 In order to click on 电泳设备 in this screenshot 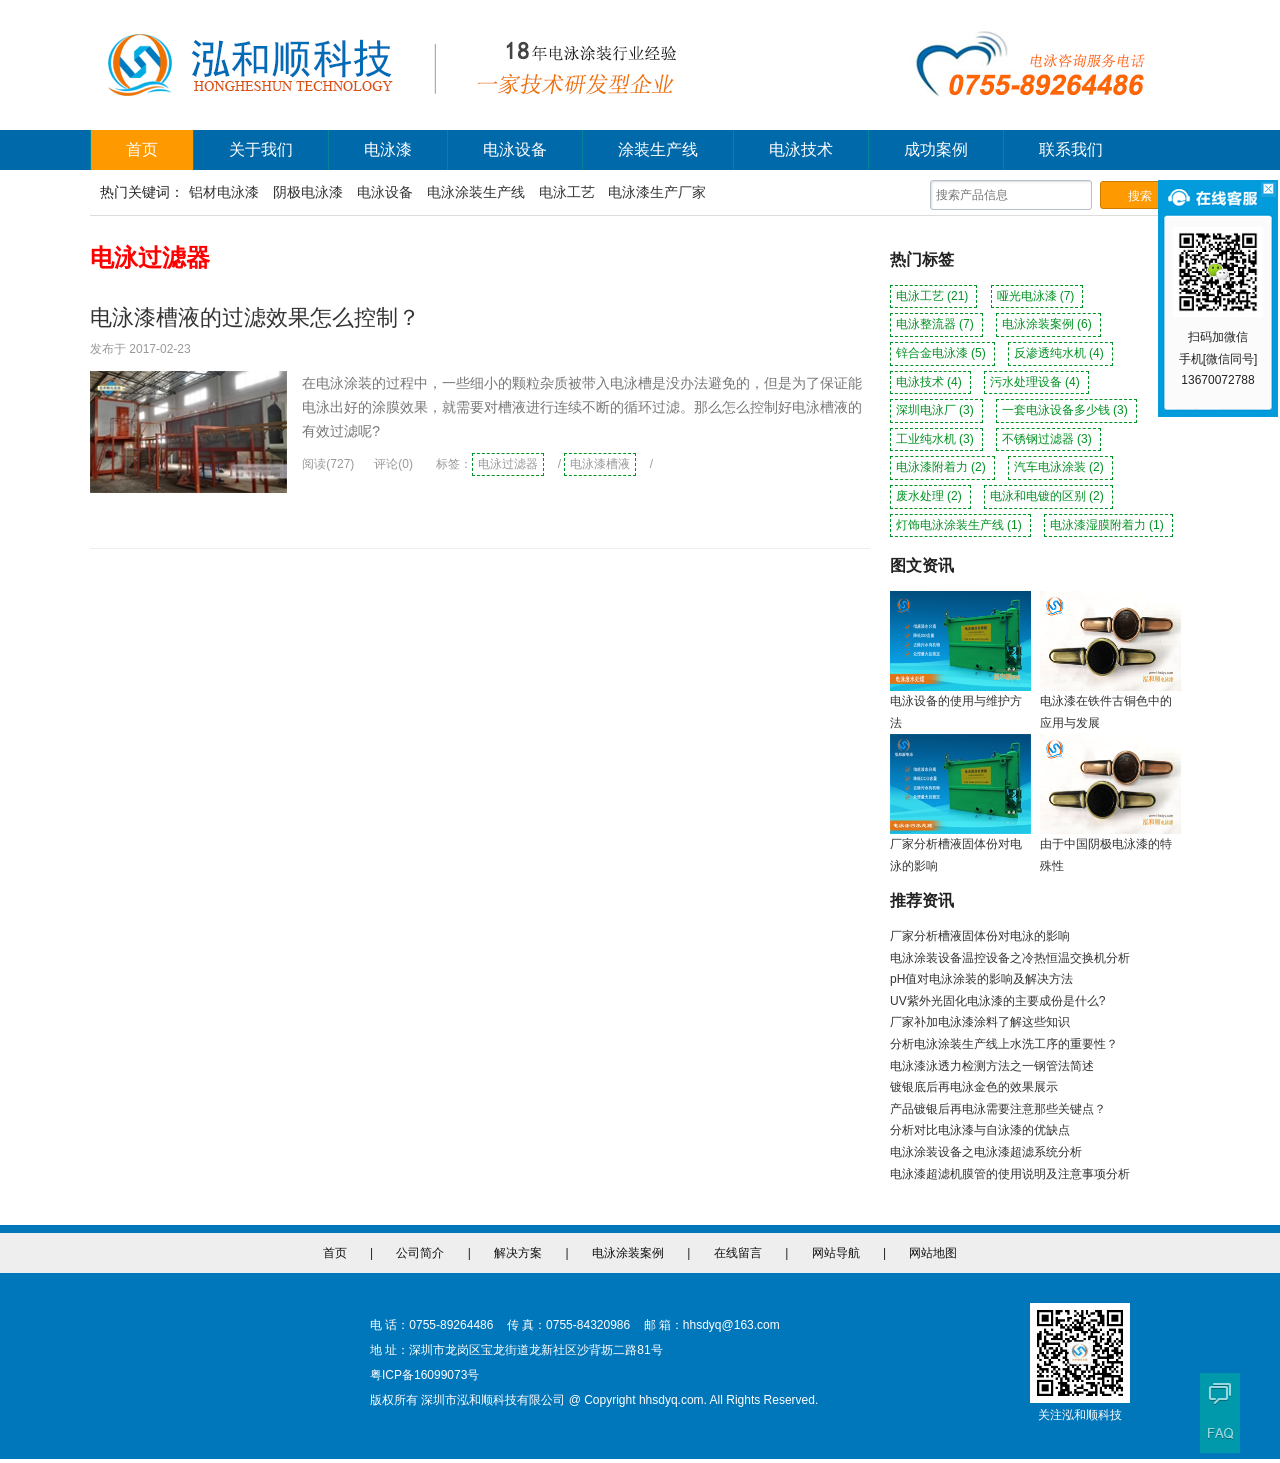, I will do `click(515, 149)`.